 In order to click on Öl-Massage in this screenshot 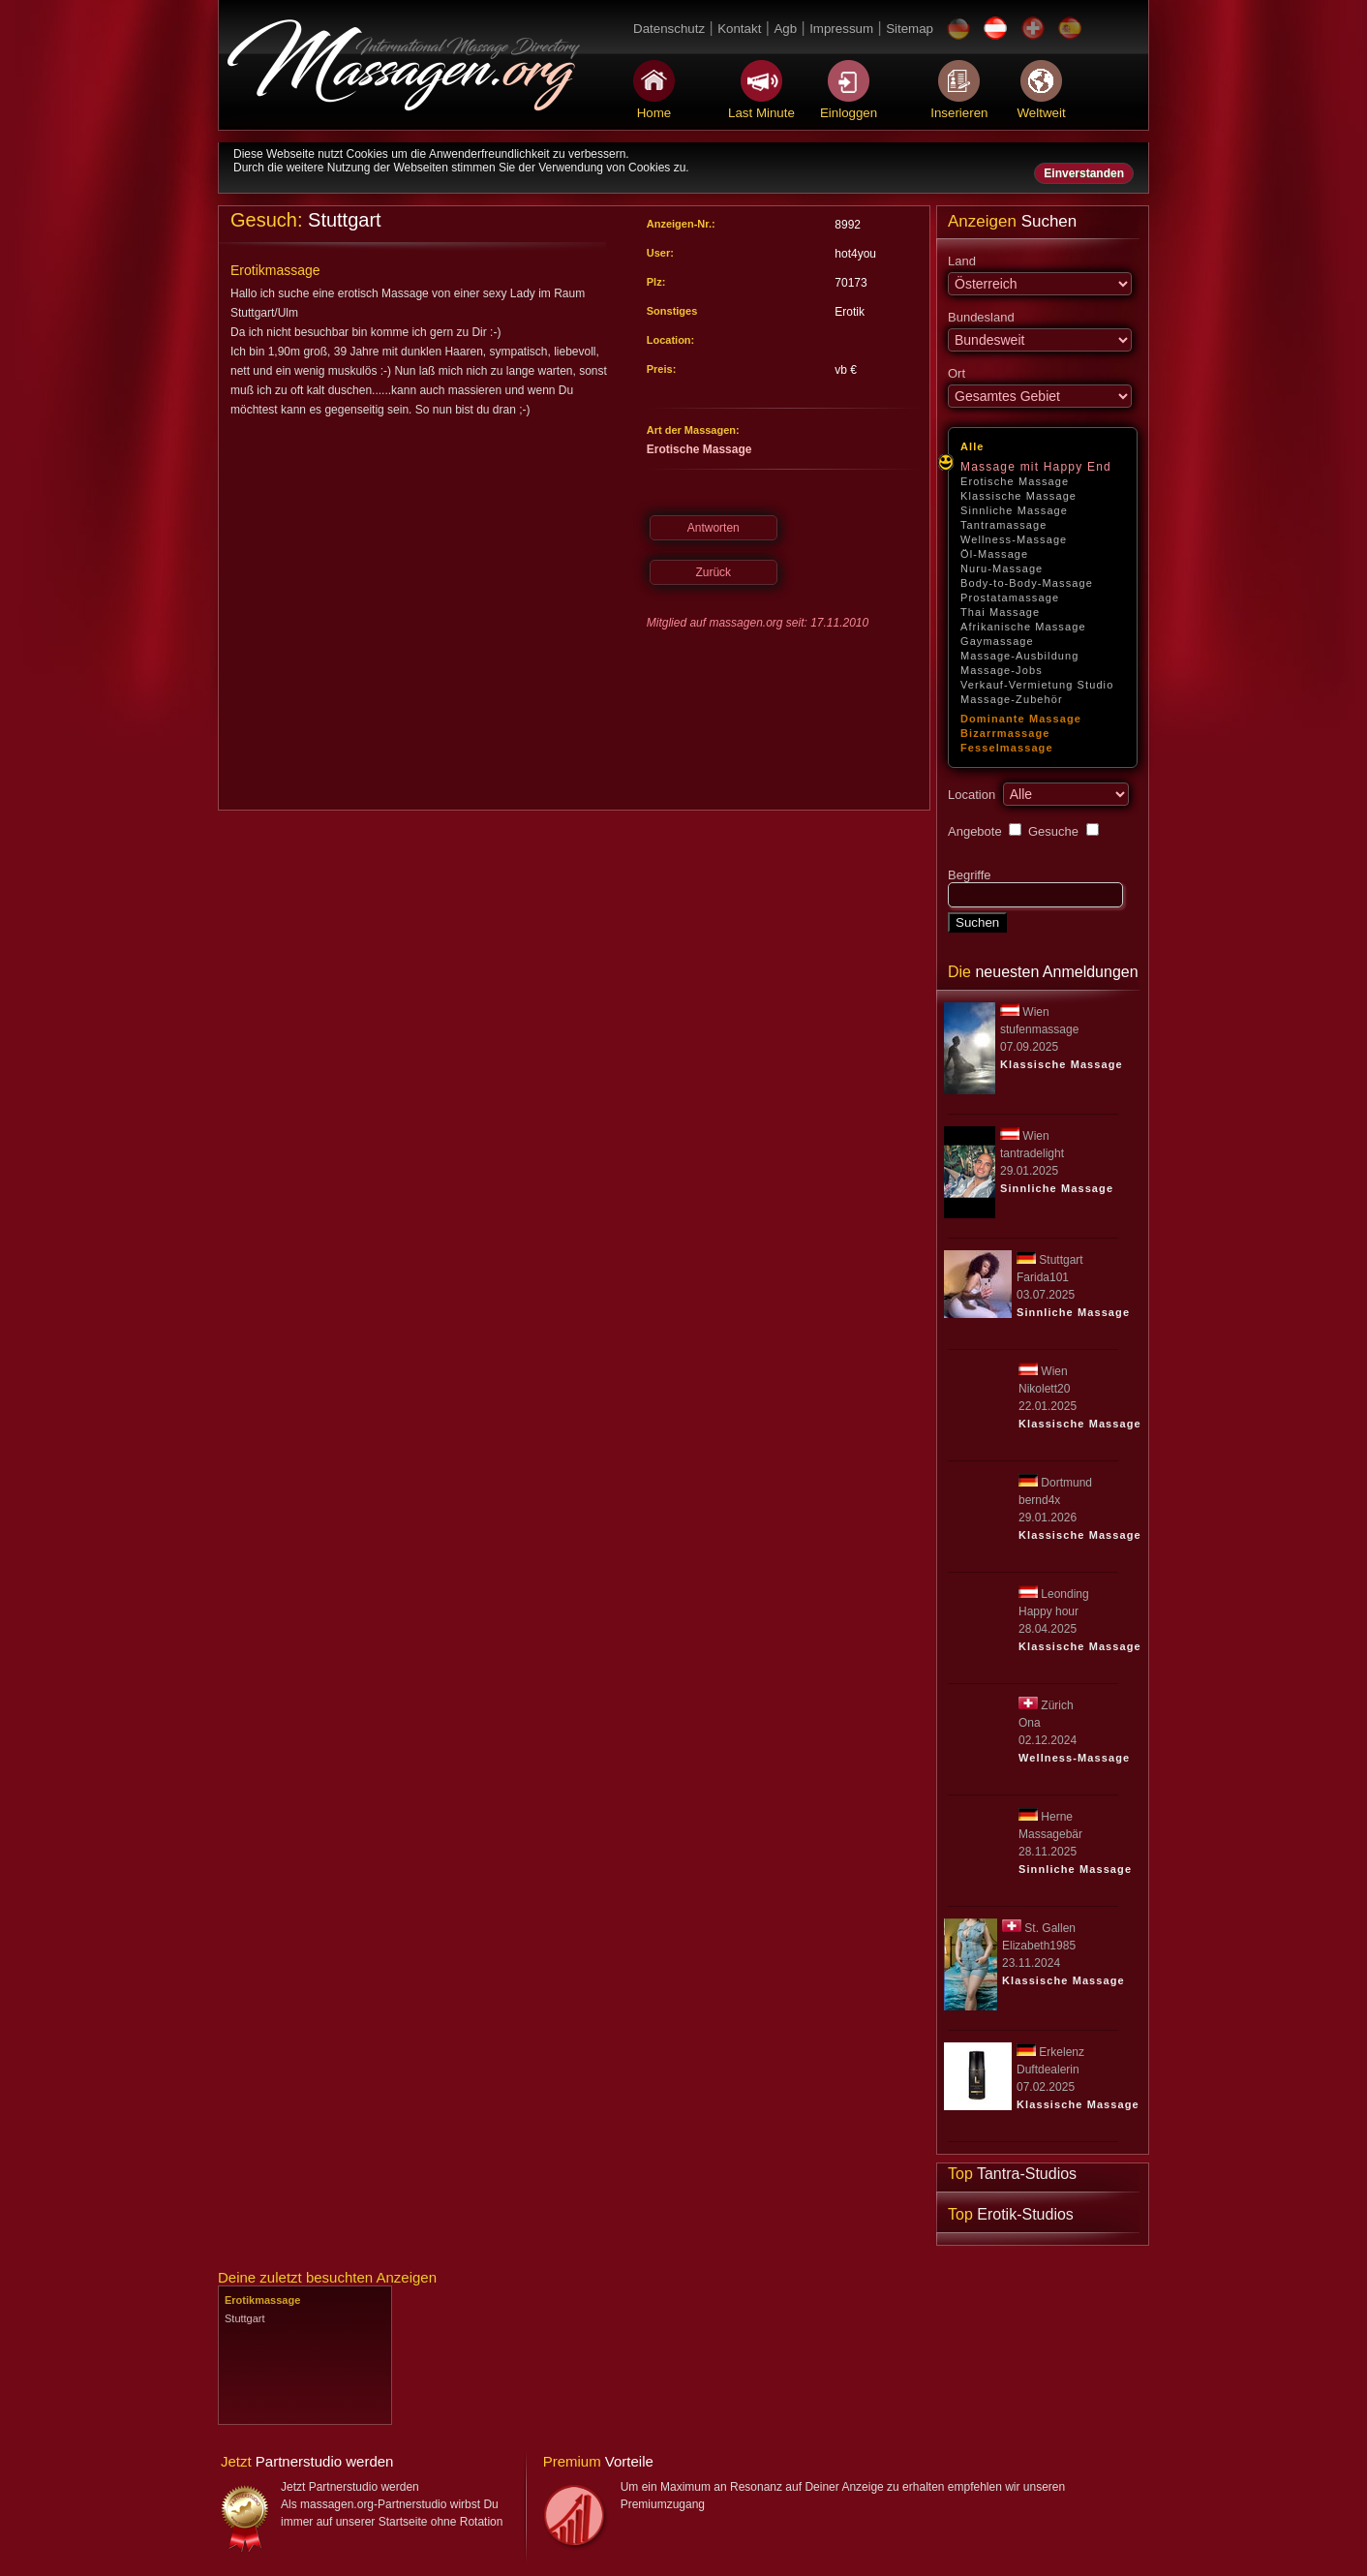, I will do `click(994, 554)`.